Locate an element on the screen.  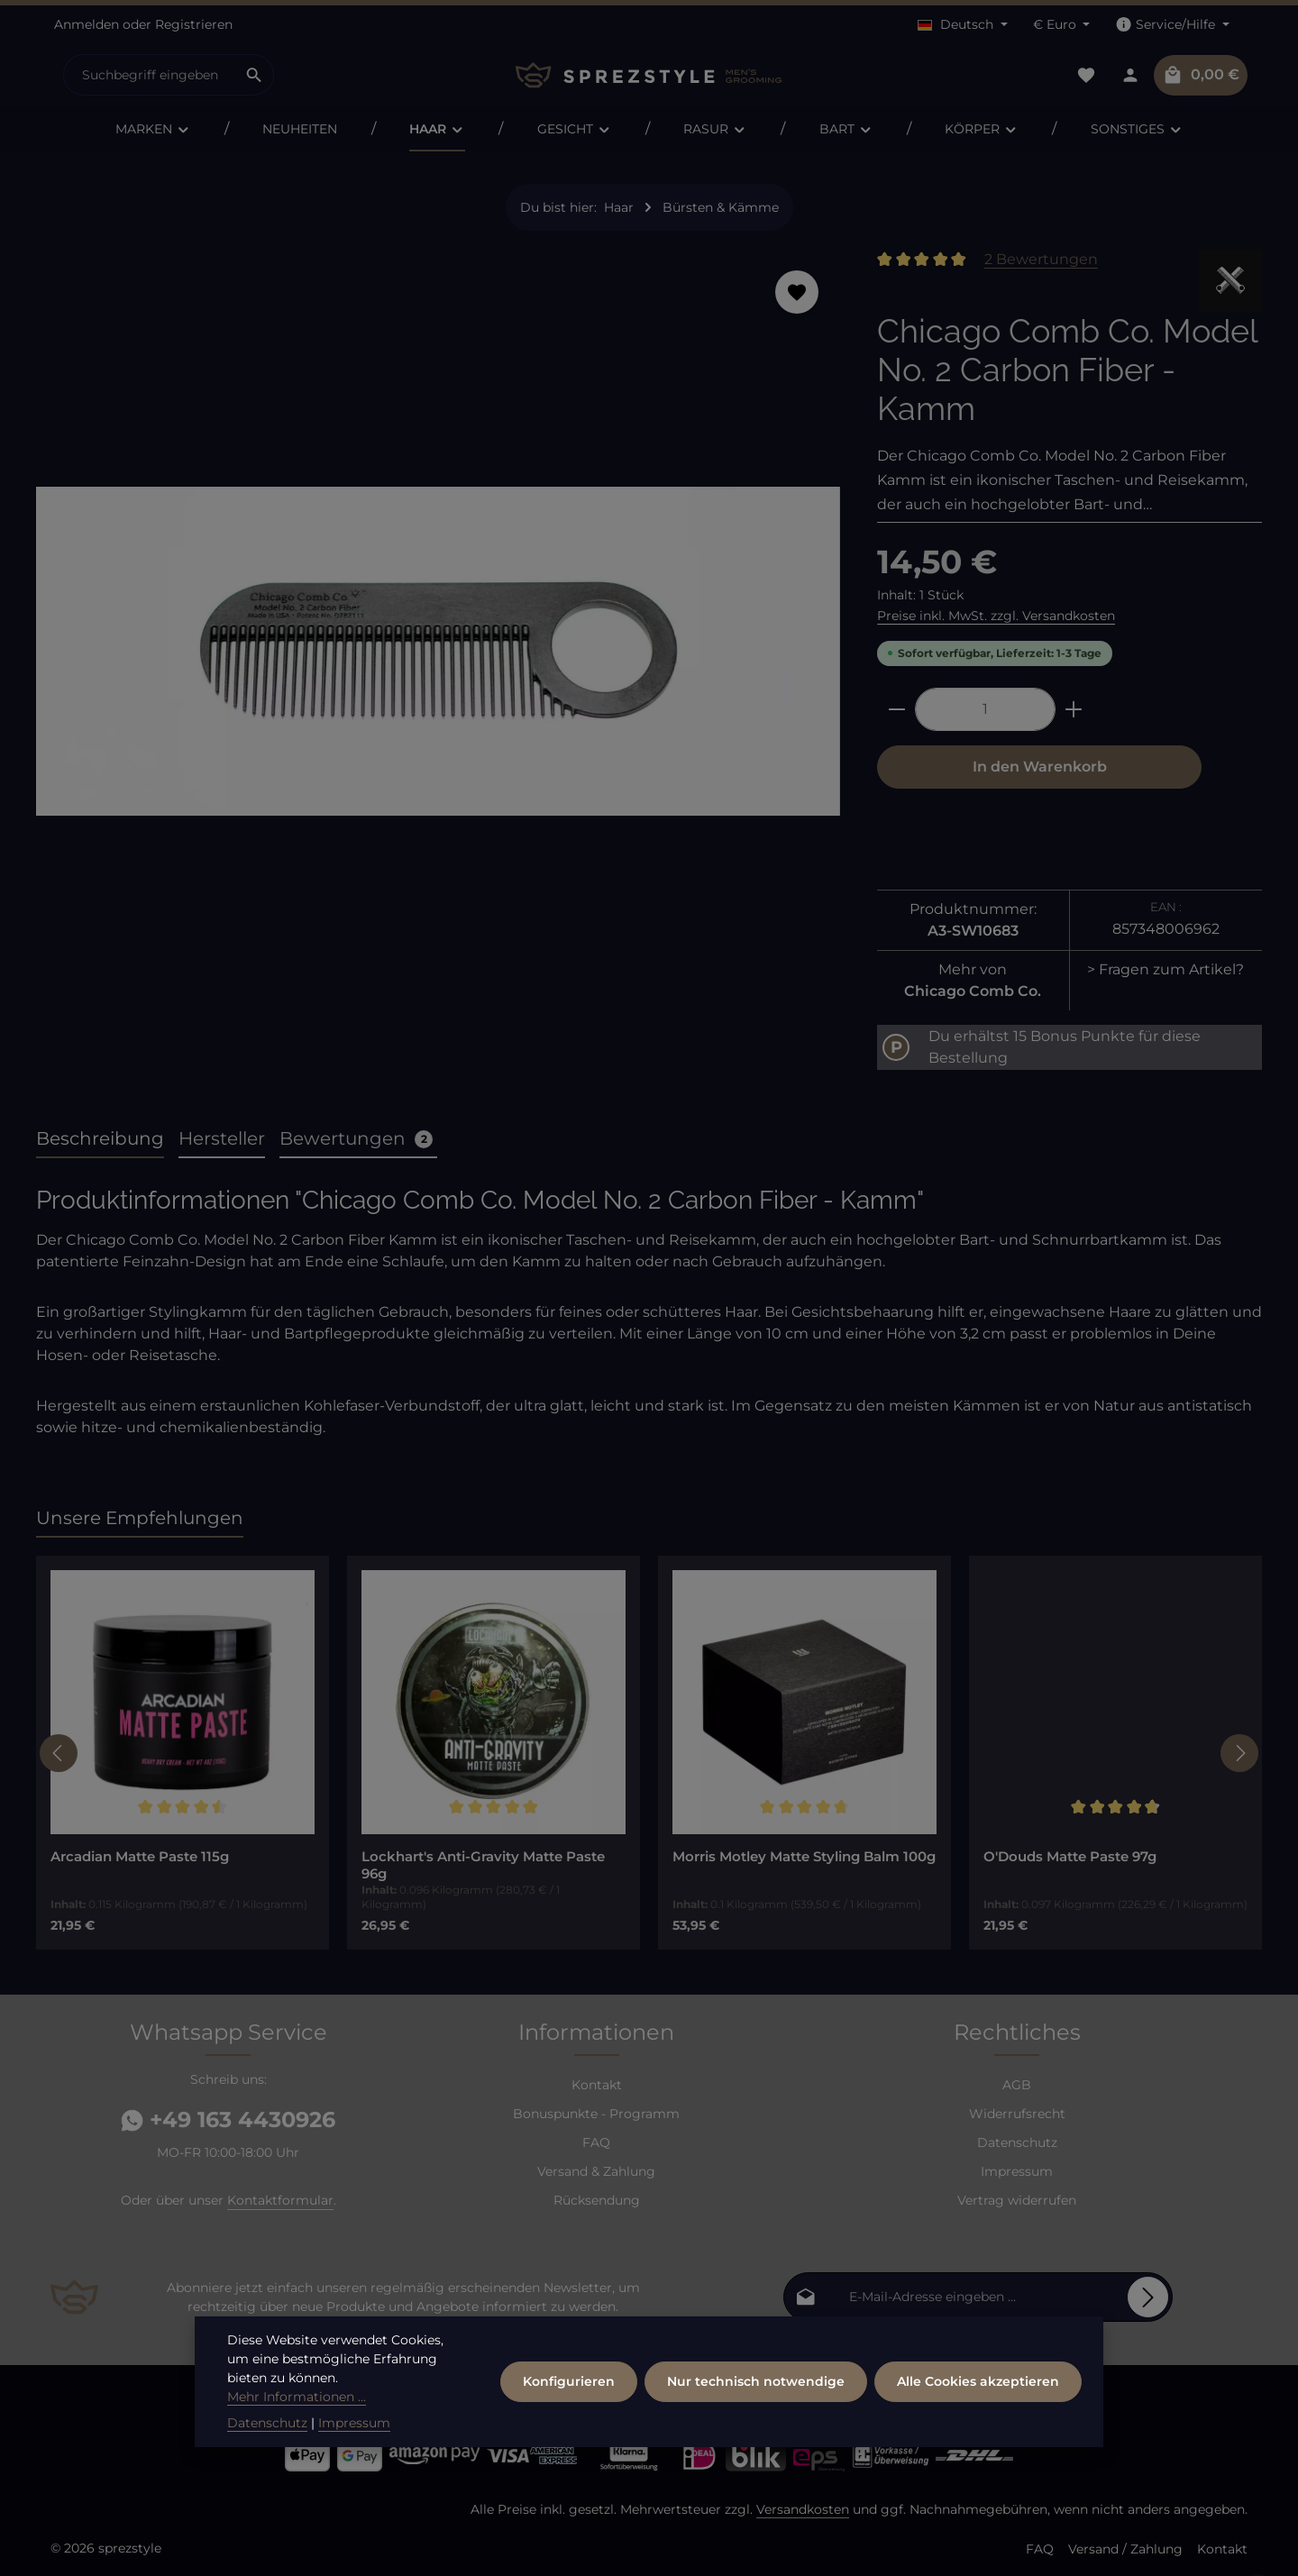
Chicago Comb Co. is located at coordinates (972, 991).